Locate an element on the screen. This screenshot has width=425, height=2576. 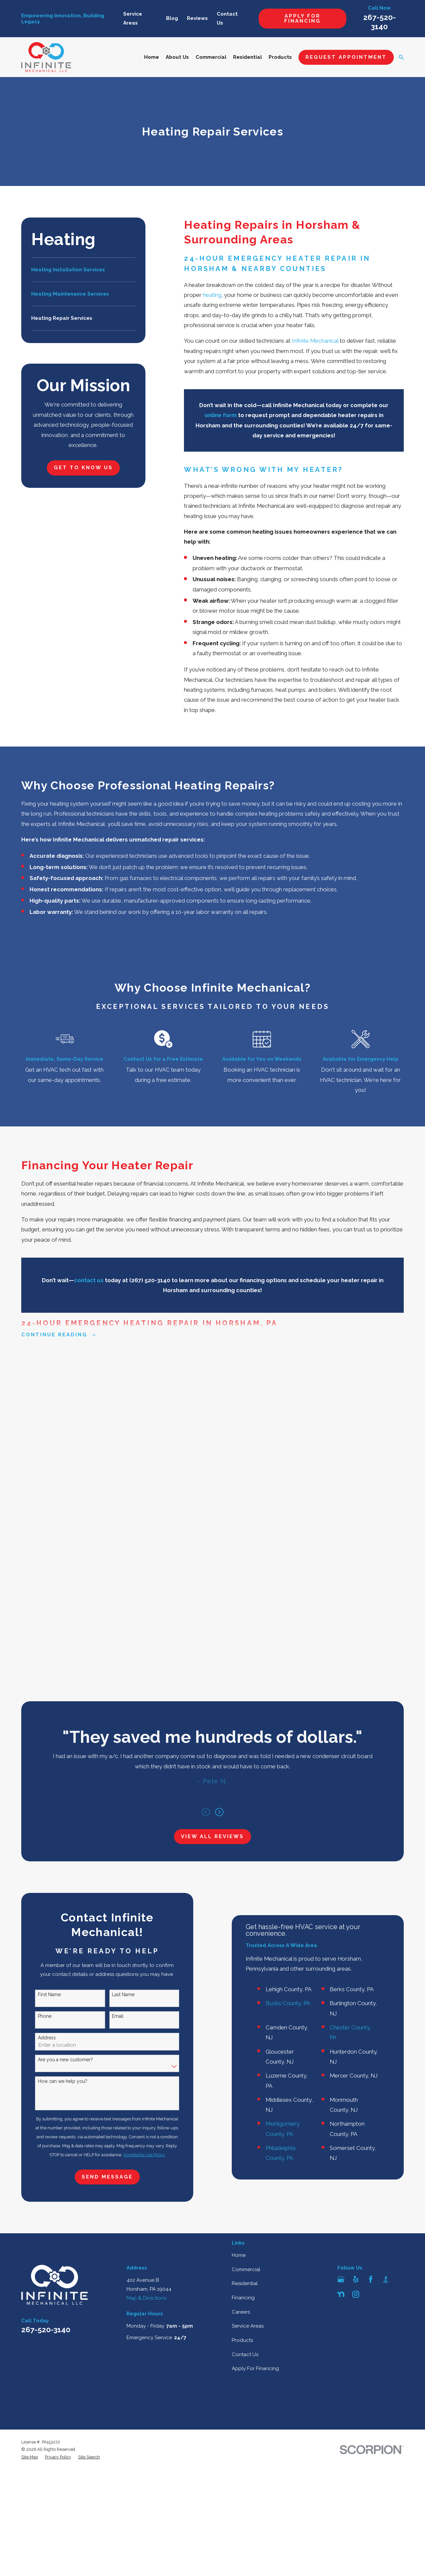
Careers is located at coordinates (241, 1887).